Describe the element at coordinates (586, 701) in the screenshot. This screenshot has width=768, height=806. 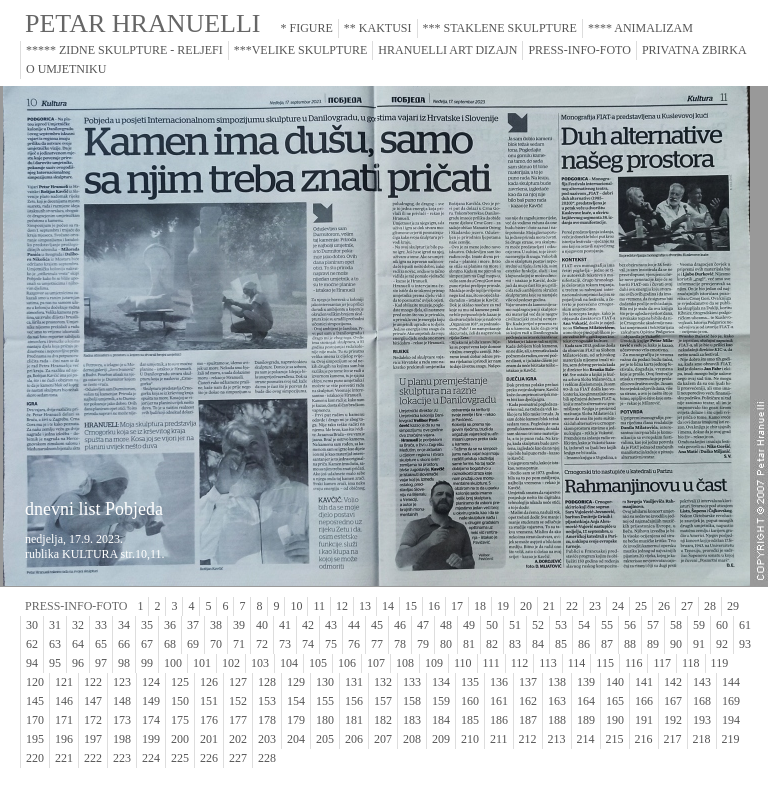
I see `164` at that location.